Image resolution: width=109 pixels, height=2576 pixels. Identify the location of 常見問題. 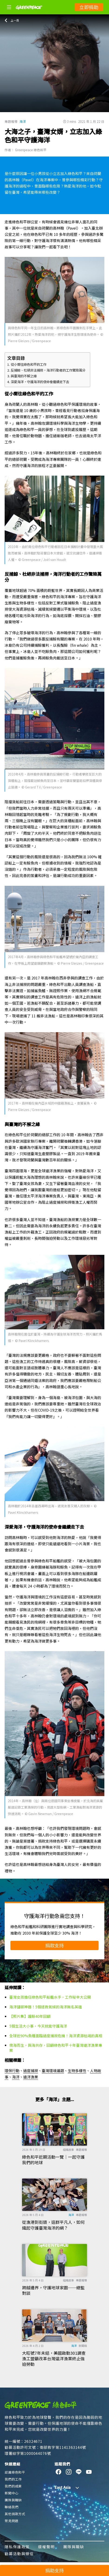
(11, 2520).